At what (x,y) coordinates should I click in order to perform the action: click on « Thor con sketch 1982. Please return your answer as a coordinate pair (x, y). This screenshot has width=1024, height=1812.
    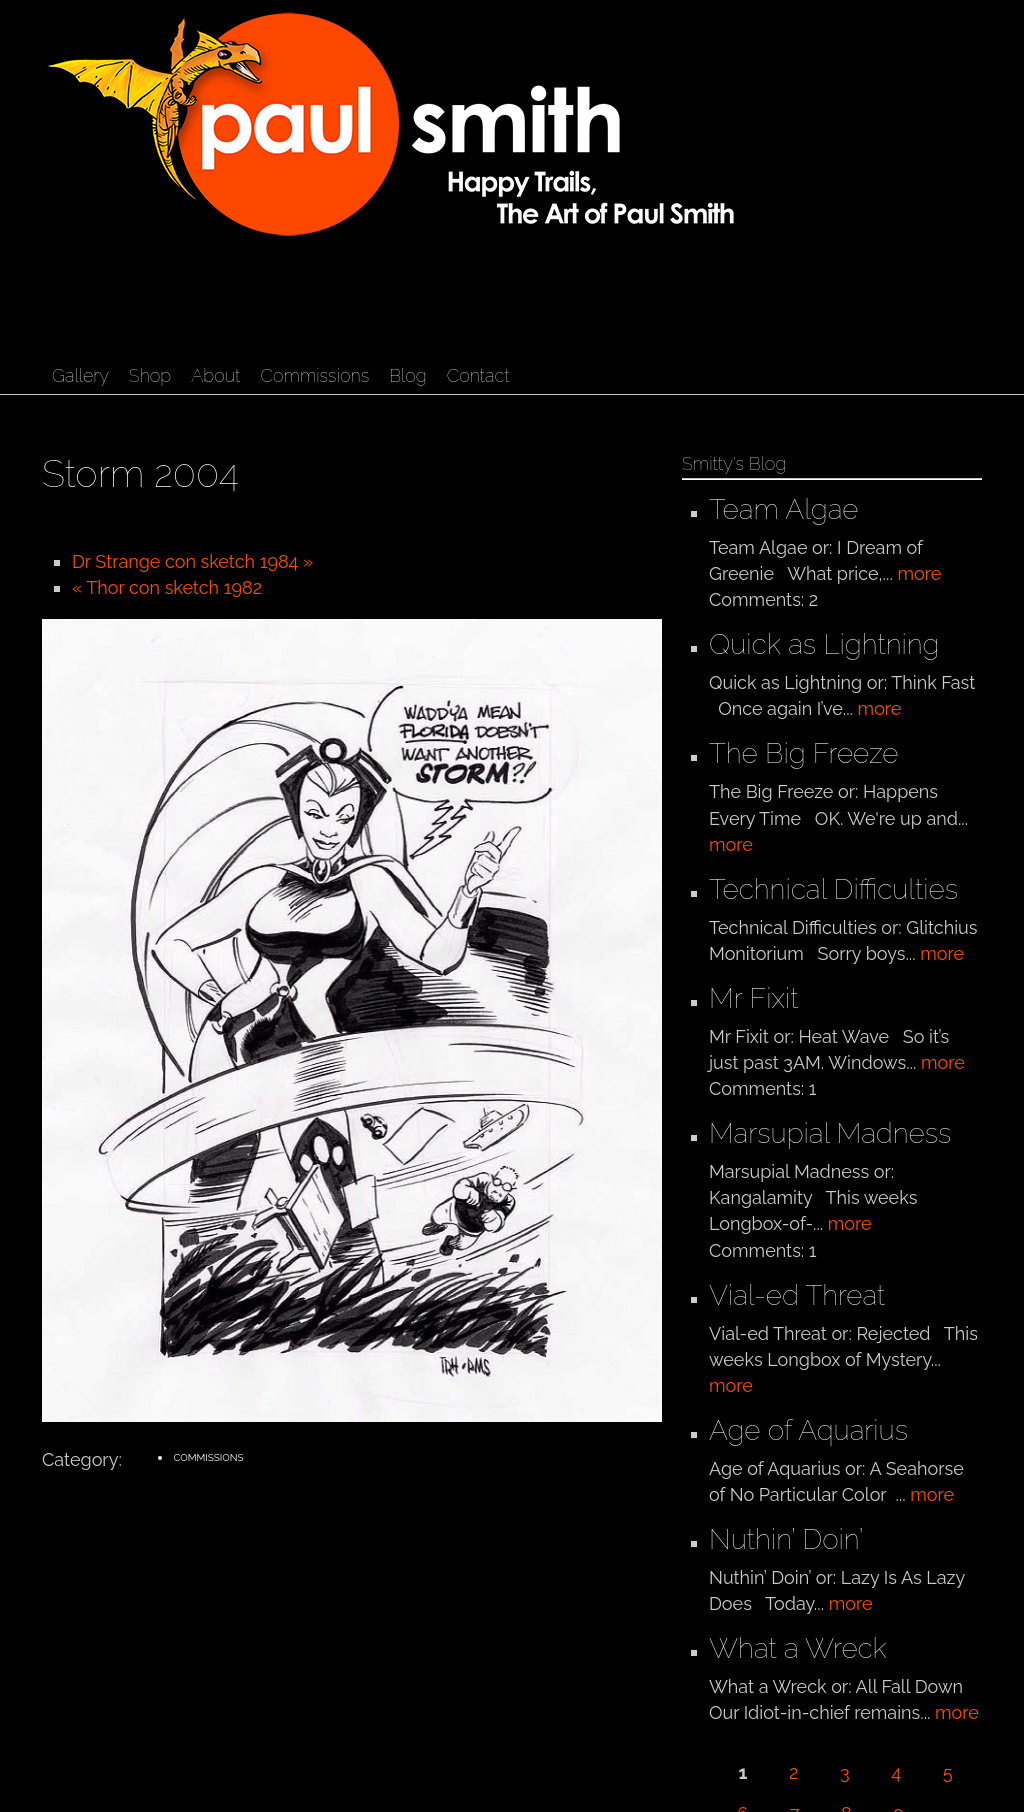
    Looking at the image, I should click on (167, 587).